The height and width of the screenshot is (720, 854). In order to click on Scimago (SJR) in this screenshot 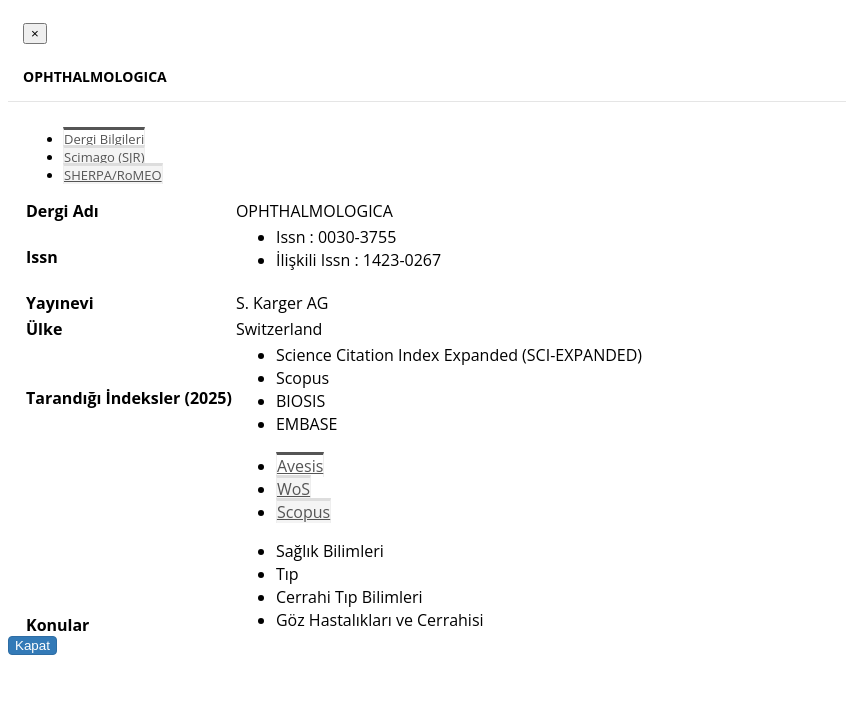, I will do `click(104, 157)`.